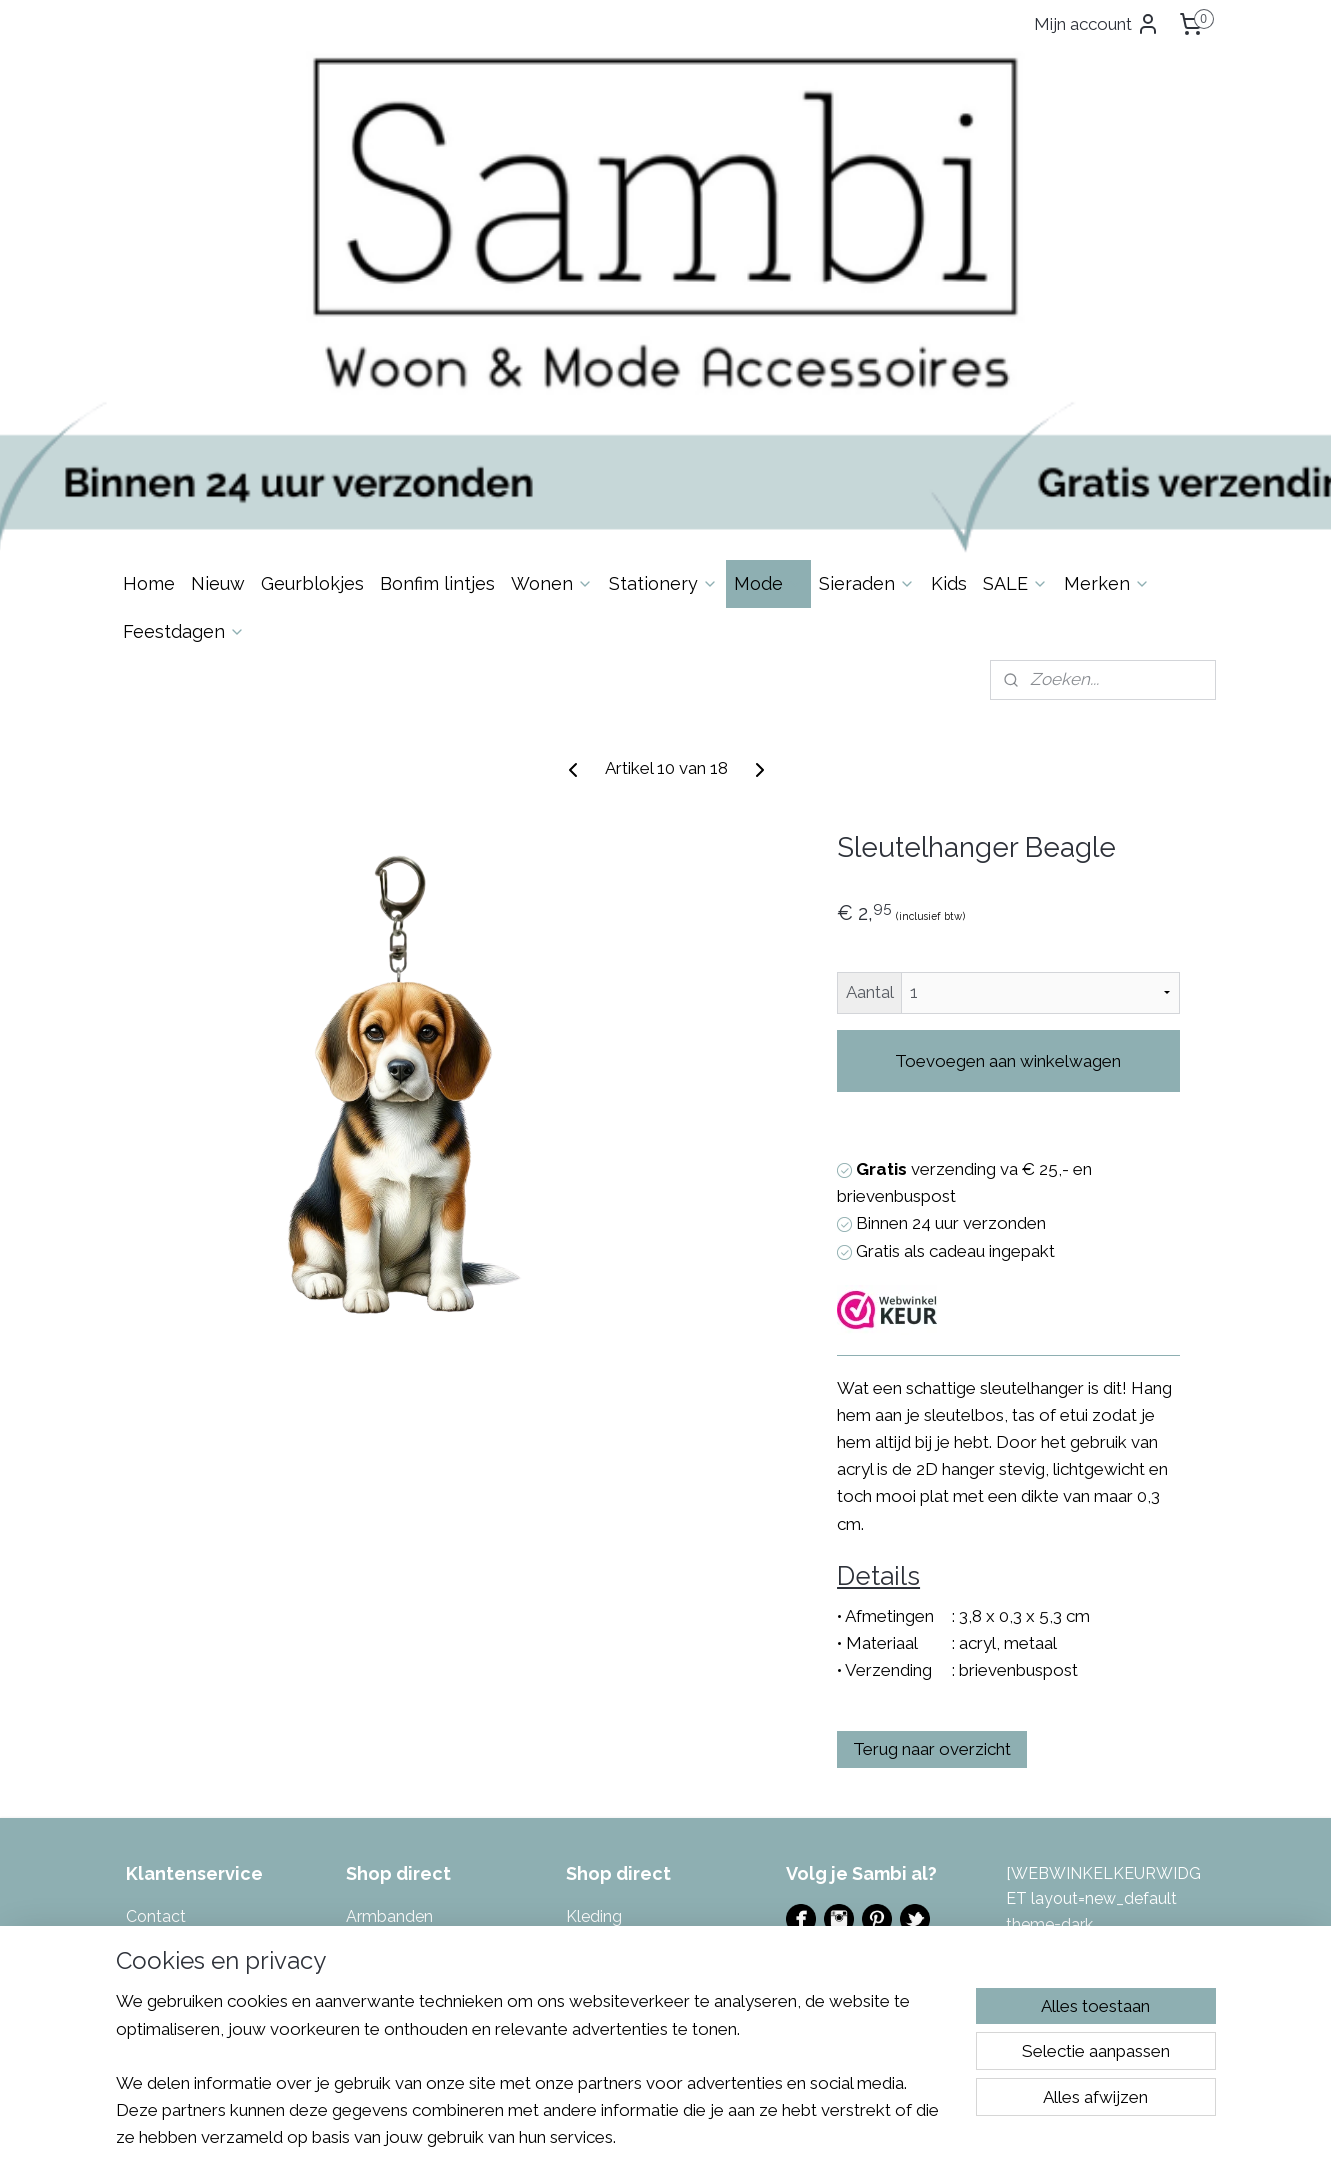  Describe the element at coordinates (534, 2081) in the screenshot. I see `[region]` at that location.